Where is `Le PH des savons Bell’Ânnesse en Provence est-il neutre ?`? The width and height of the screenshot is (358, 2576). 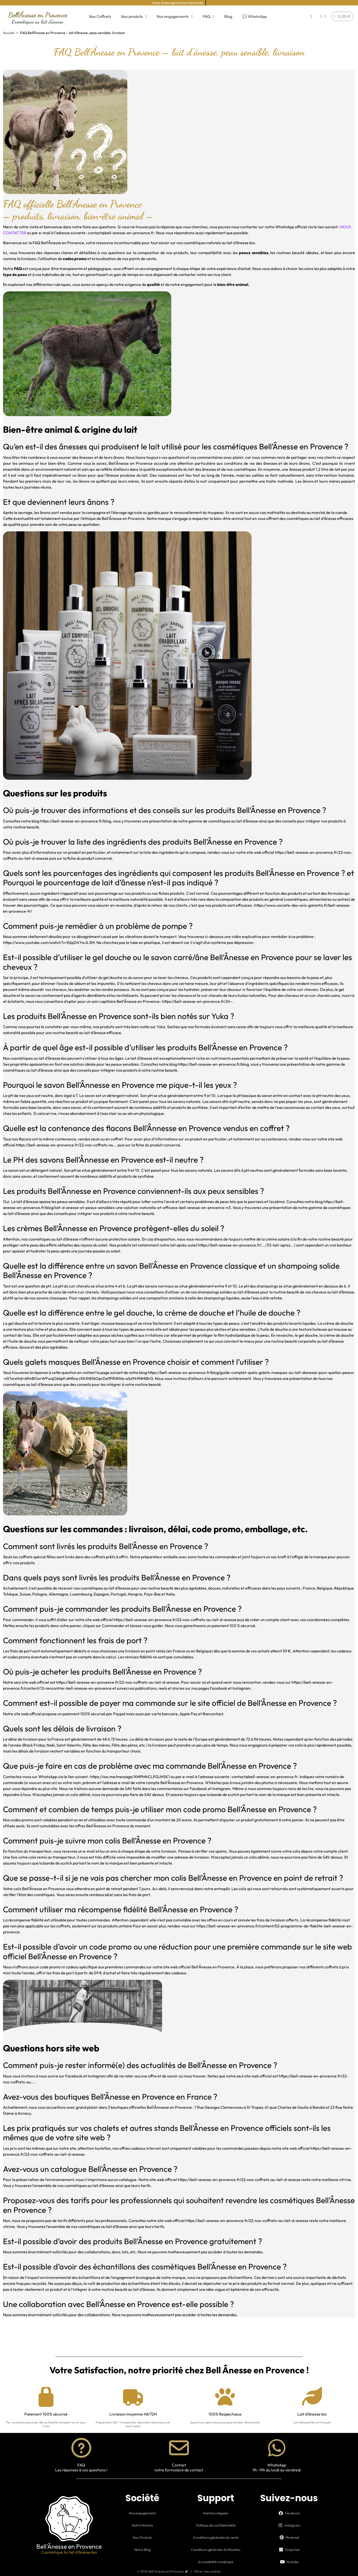 Le PH des savons Bell’Ânnesse en Provence est-il neutre ? is located at coordinates (103, 1160).